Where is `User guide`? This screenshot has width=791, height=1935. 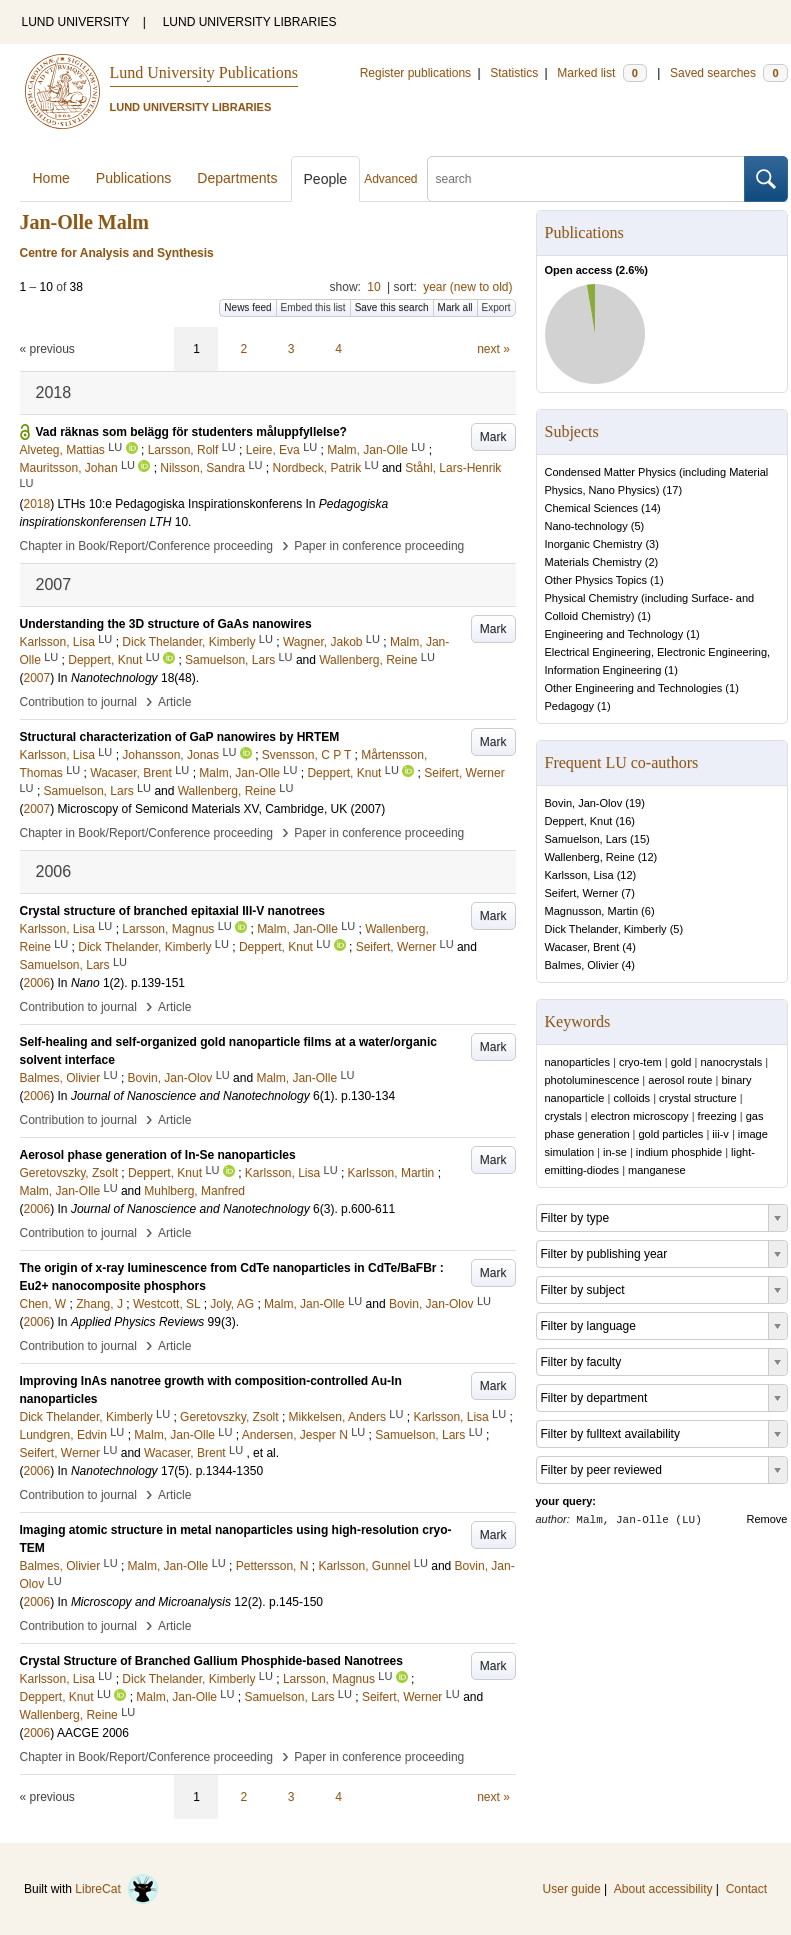
User guide is located at coordinates (572, 1889).